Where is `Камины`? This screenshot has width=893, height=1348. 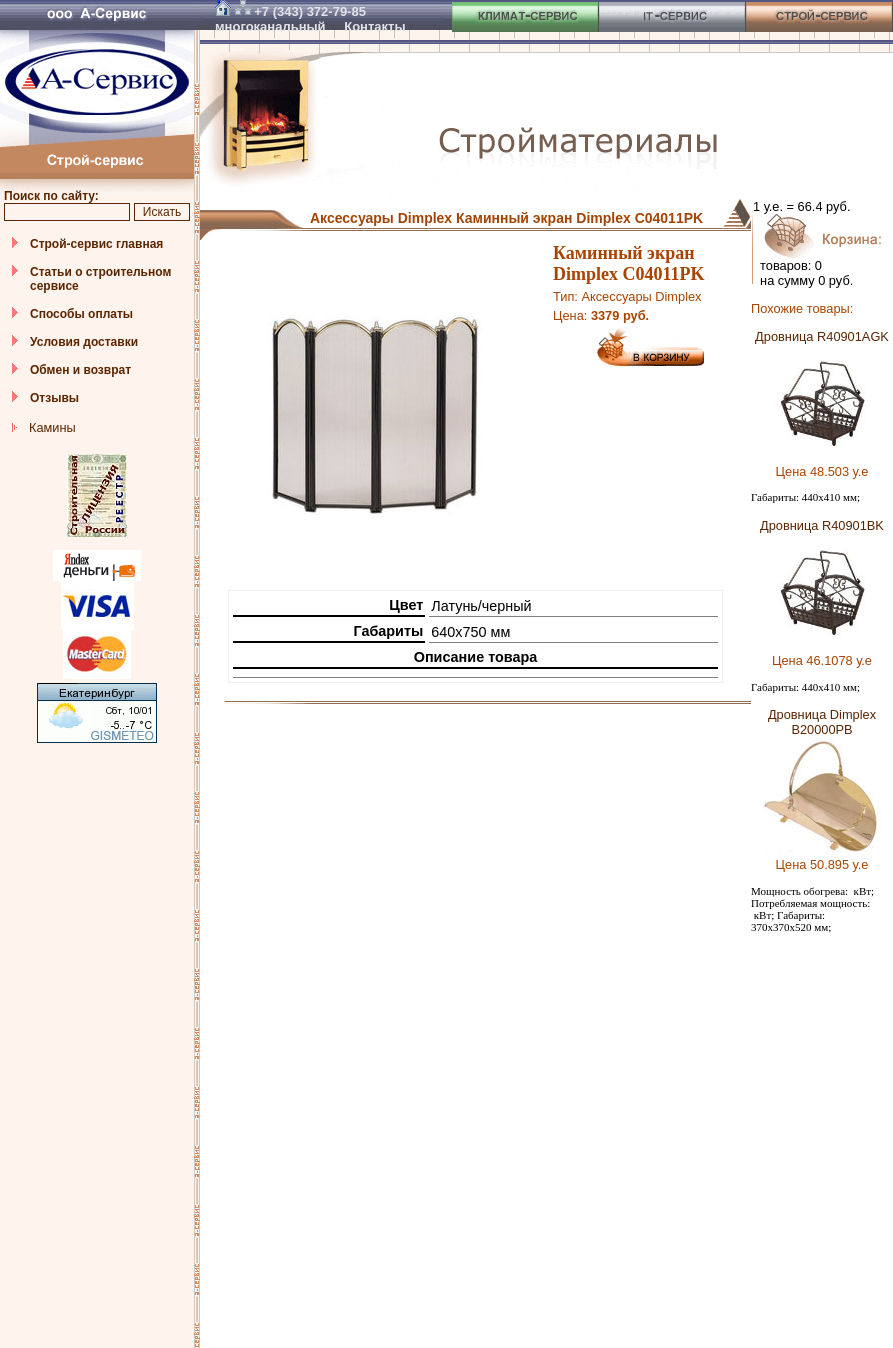
Камины is located at coordinates (52, 427).